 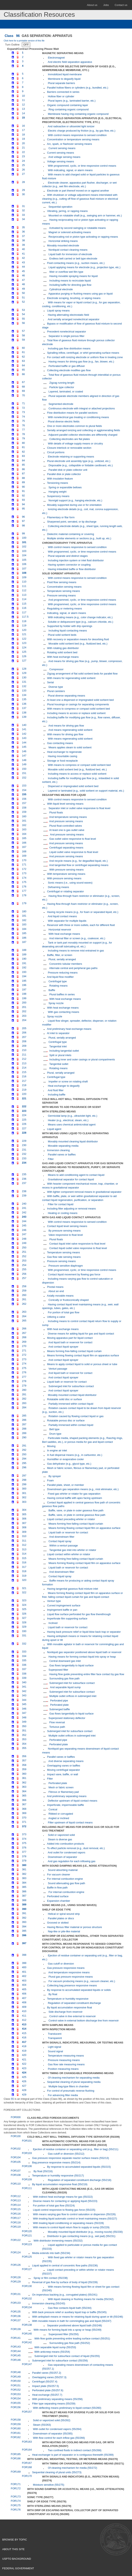 I want to click on 134, so click(x=24, y=695).